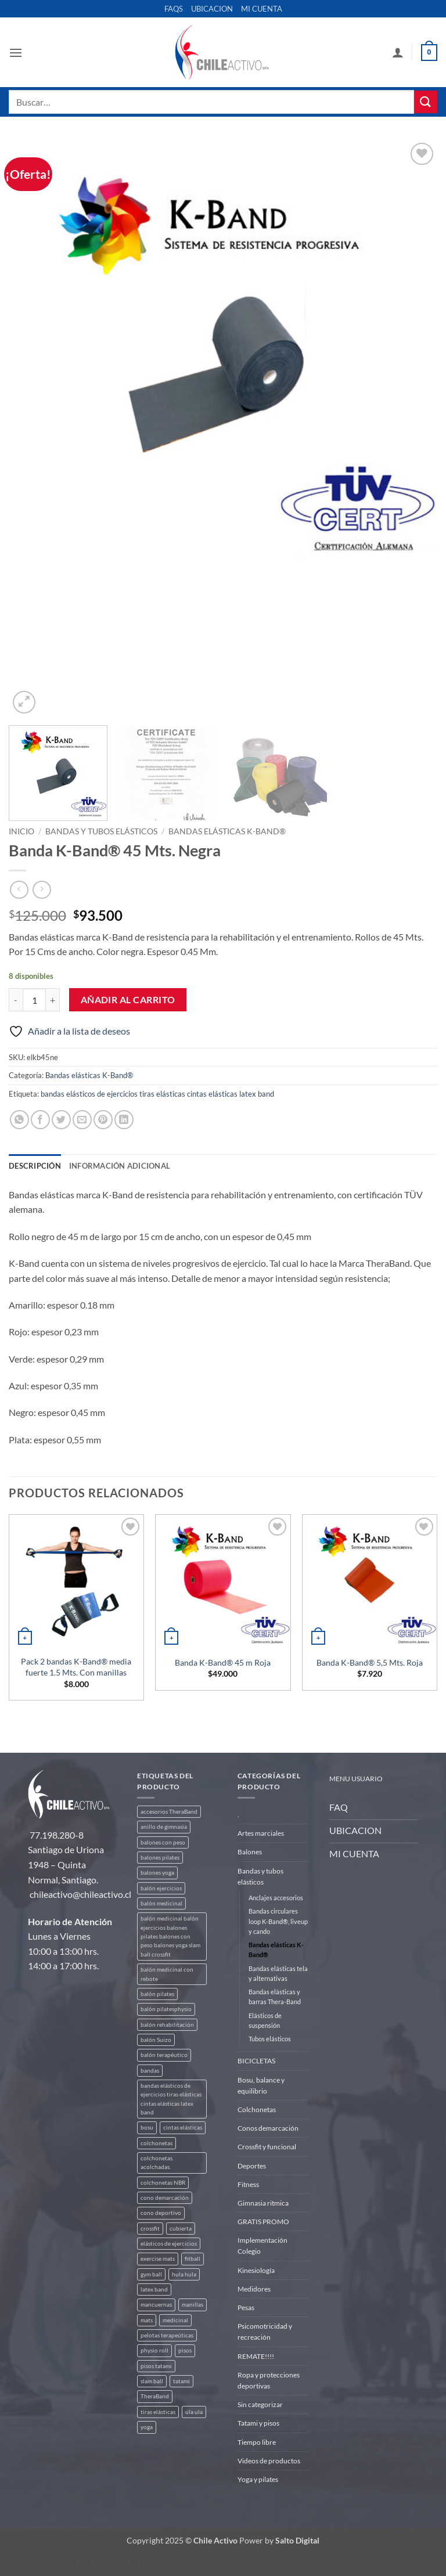 The width and height of the screenshot is (446, 2576). What do you see at coordinates (269, 2380) in the screenshot?
I see `Ropa y protecciones deportivas` at bounding box center [269, 2380].